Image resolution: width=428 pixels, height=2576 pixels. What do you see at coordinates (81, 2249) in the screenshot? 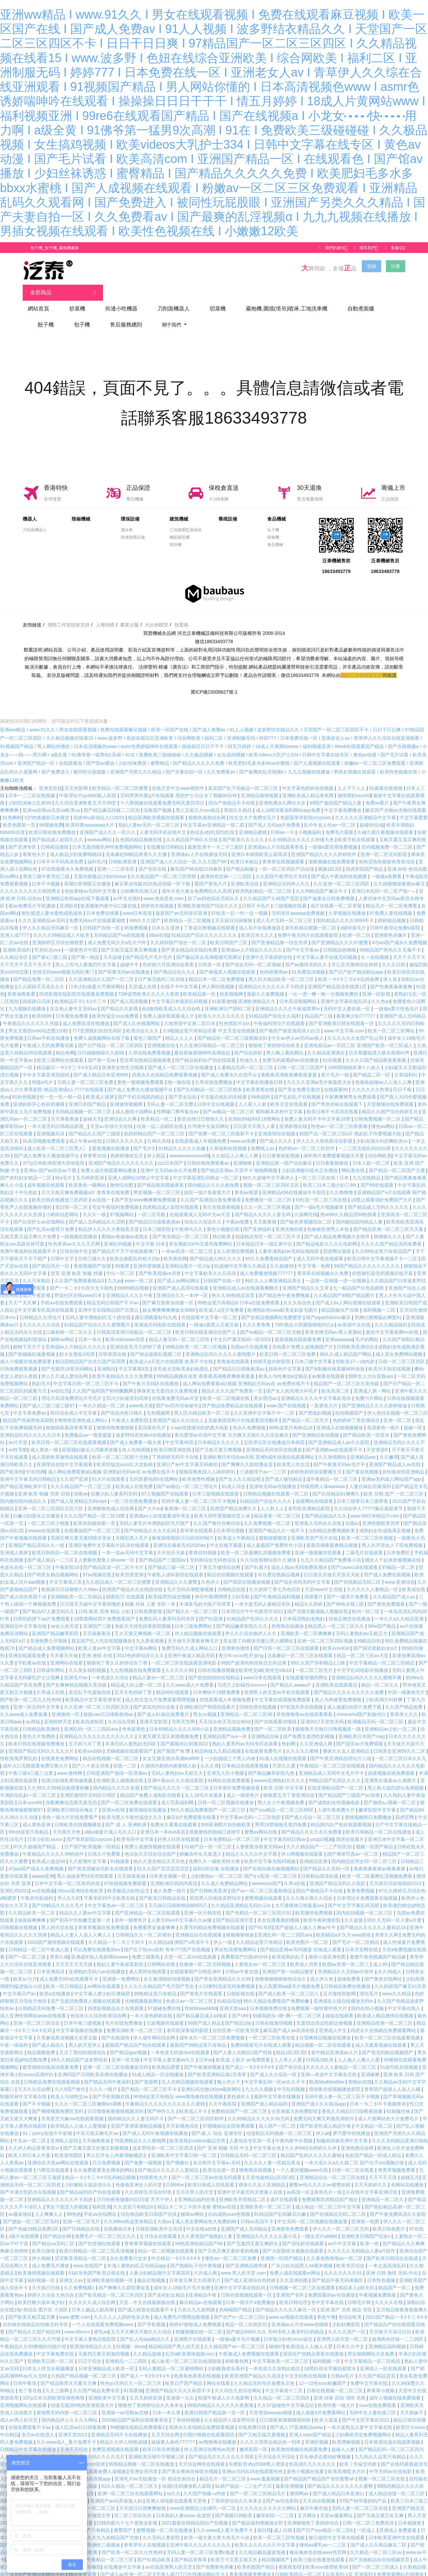
I see `涩涩鲁亚洲精品一区二区` at bounding box center [81, 2249].